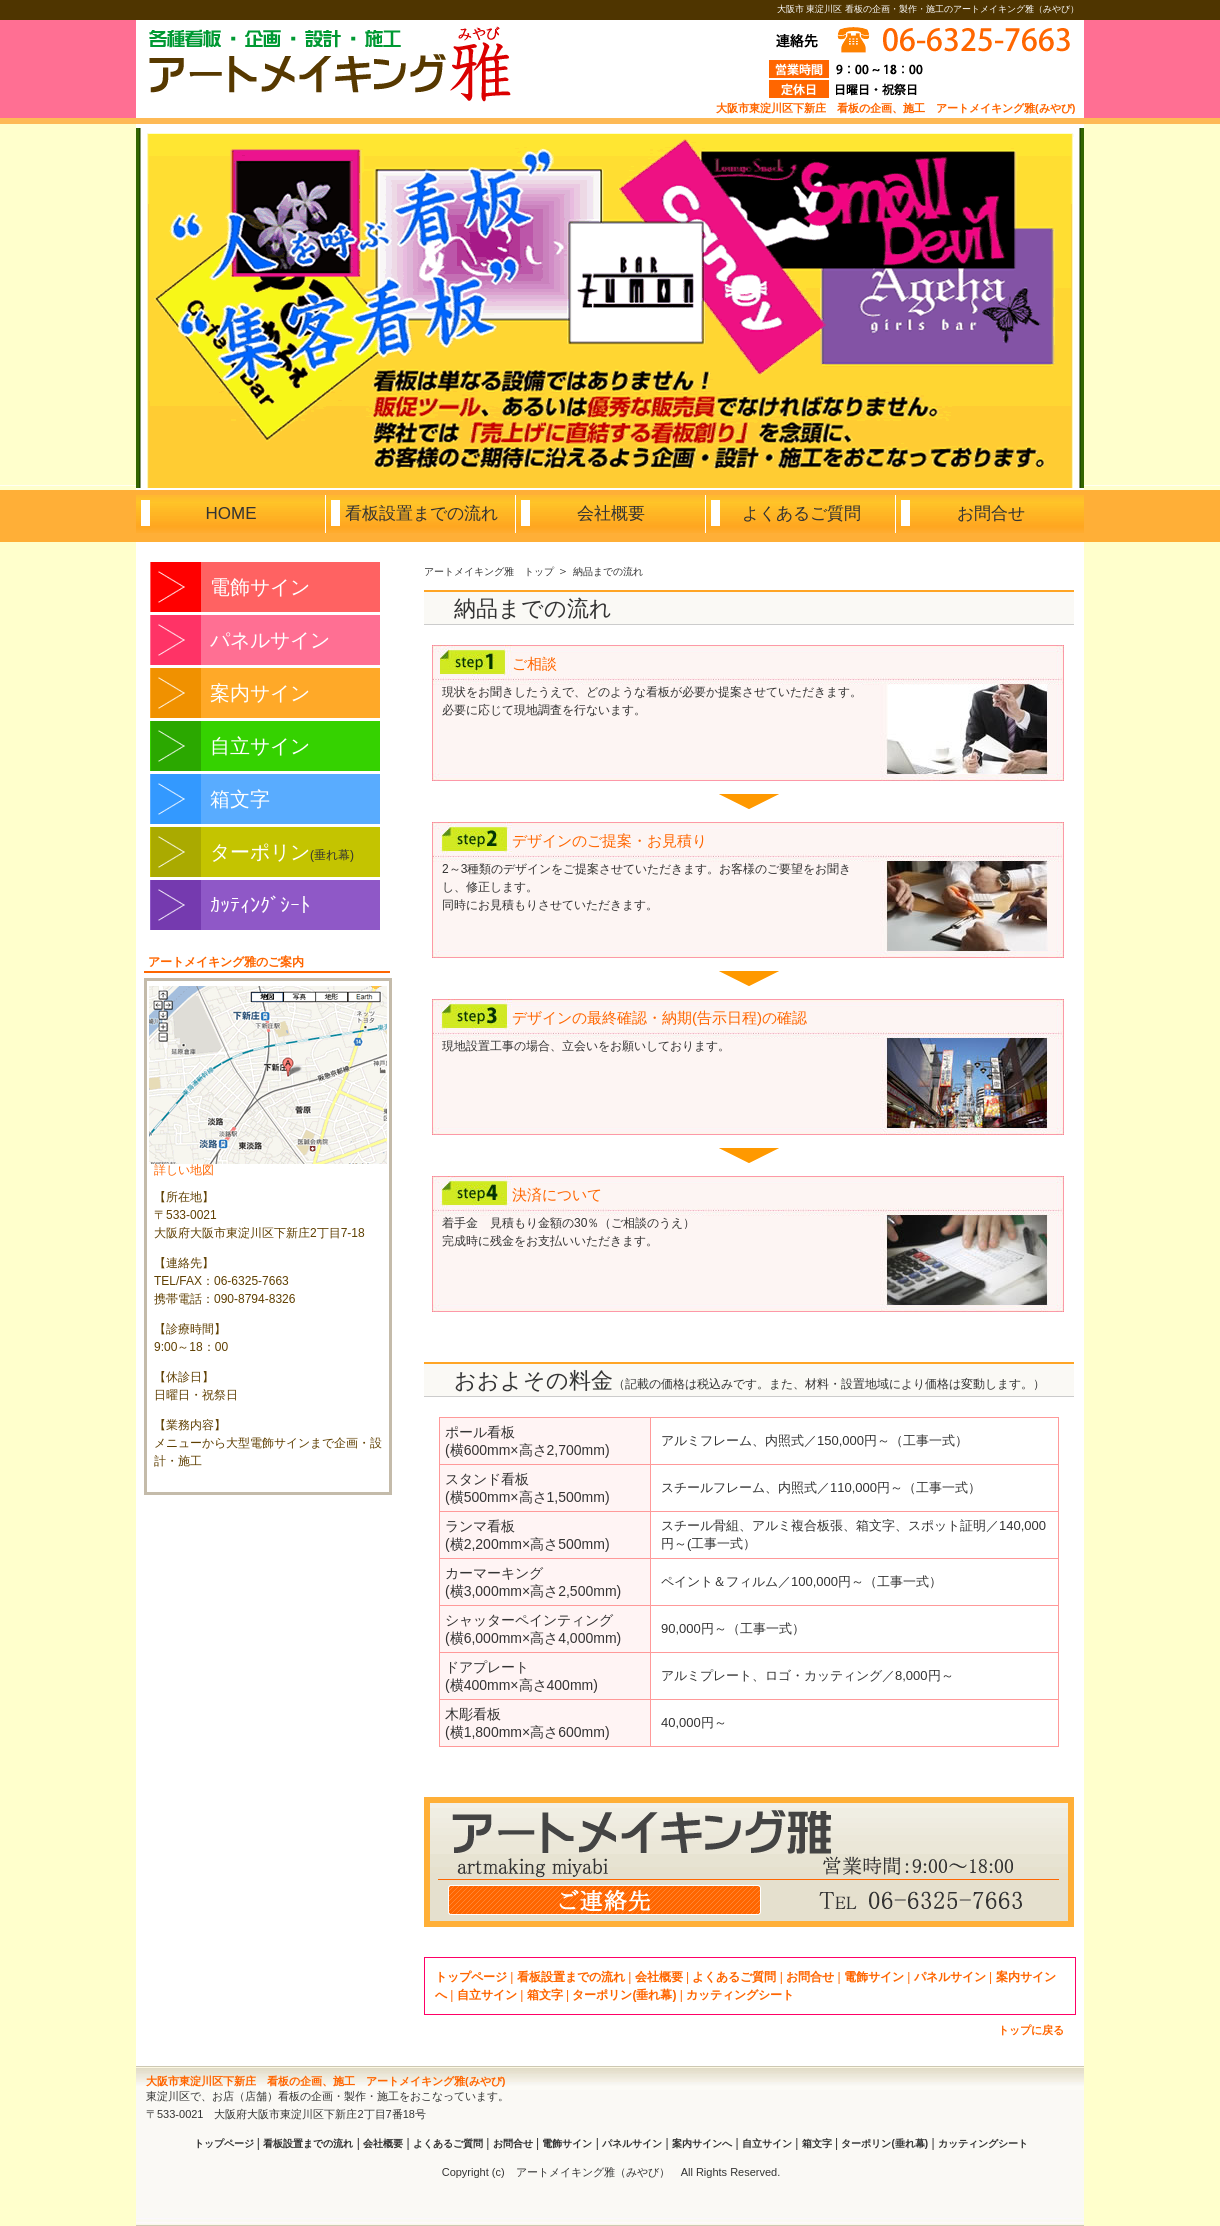 The height and width of the screenshot is (2226, 1220). Describe the element at coordinates (240, 799) in the screenshot. I see `箱文字` at that location.